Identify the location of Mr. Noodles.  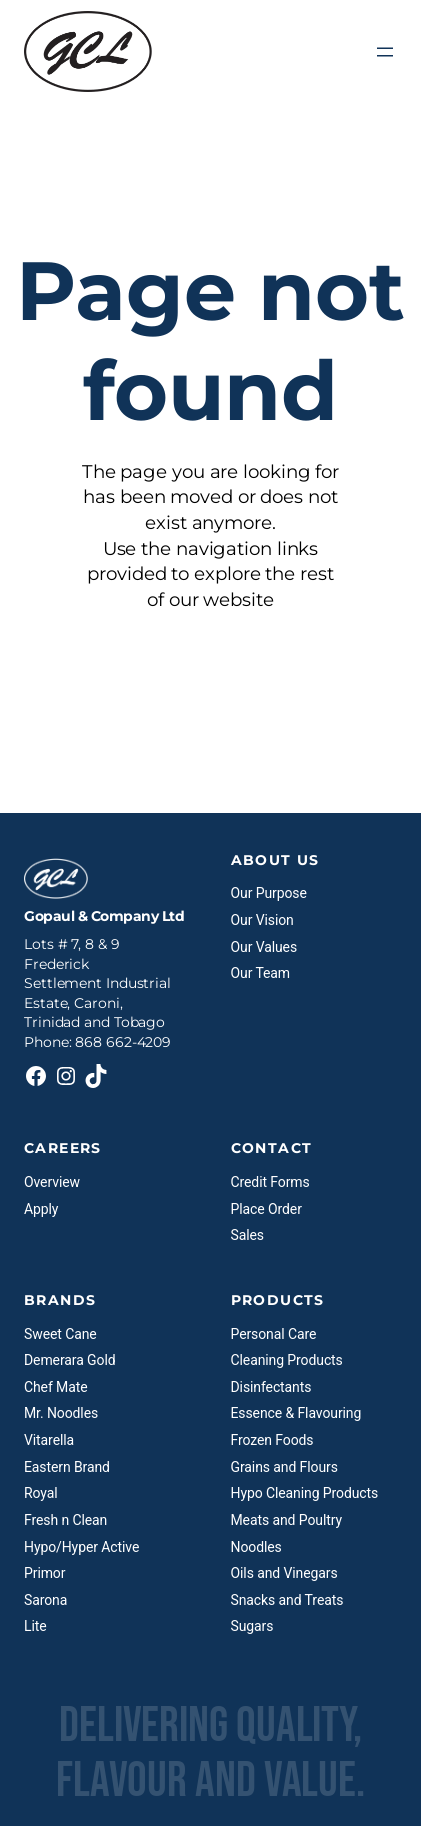
(61, 1413).